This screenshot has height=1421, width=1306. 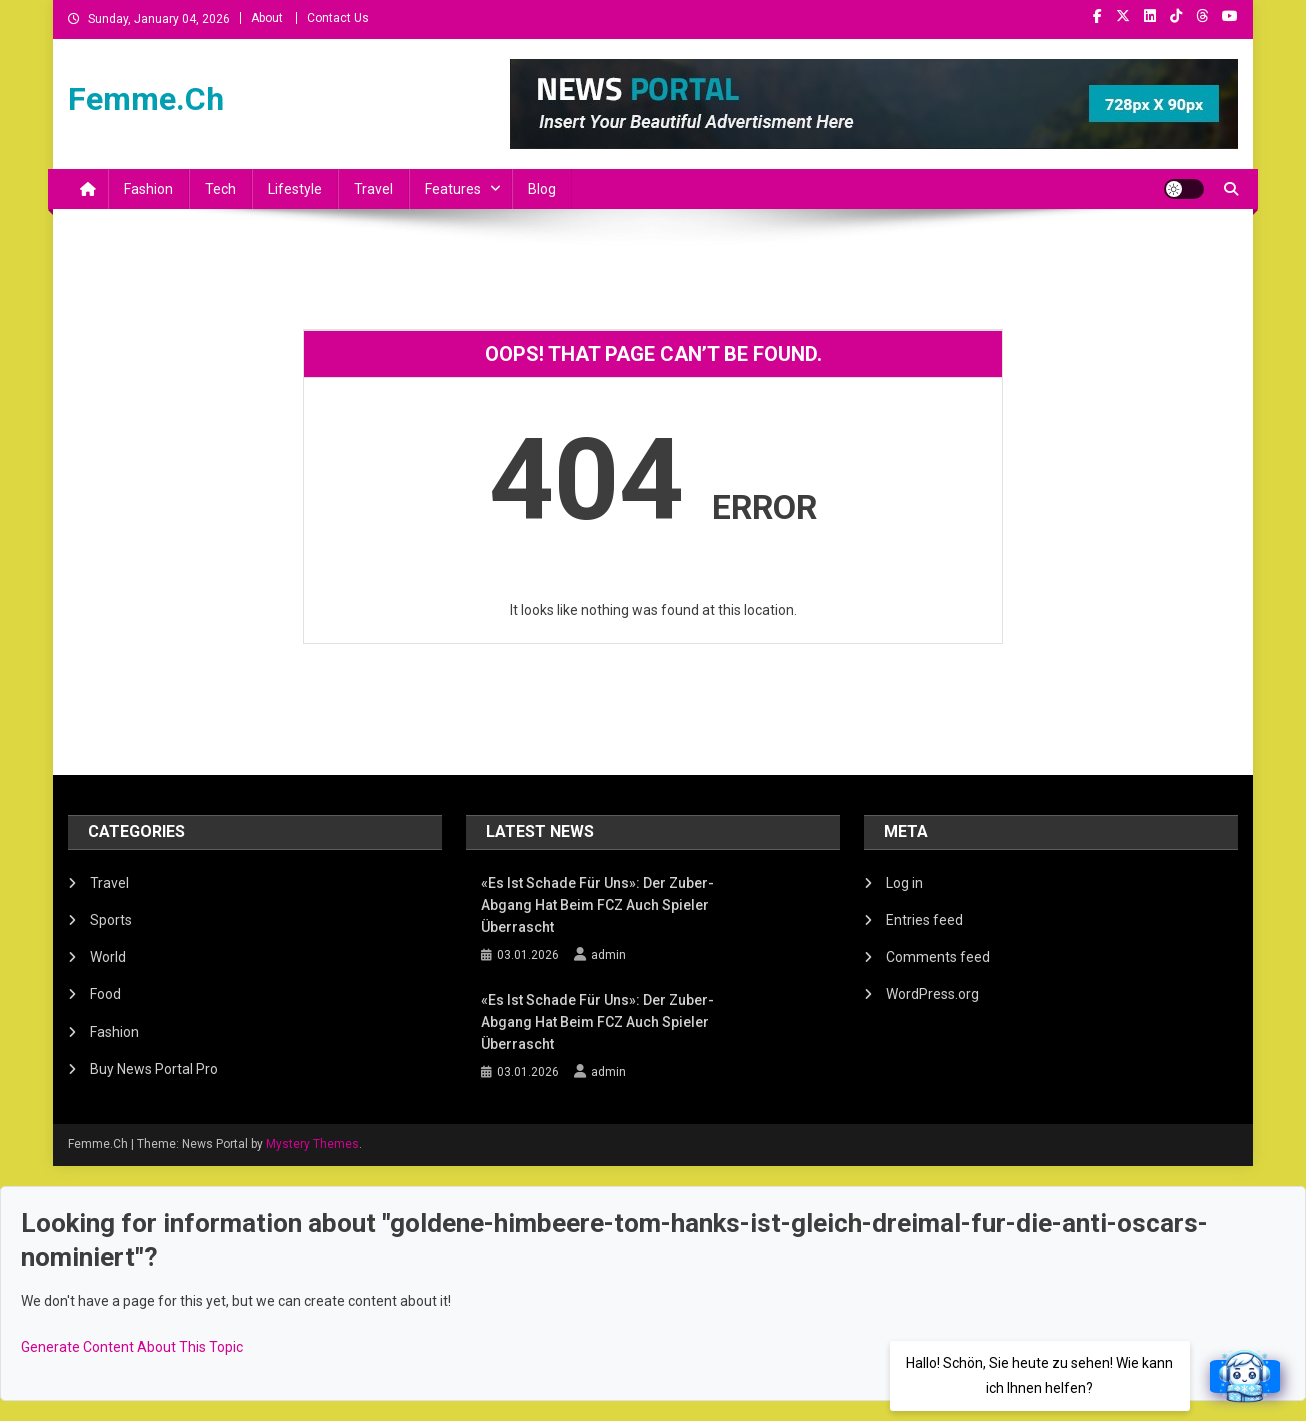 I want to click on Tech, so click(x=220, y=189).